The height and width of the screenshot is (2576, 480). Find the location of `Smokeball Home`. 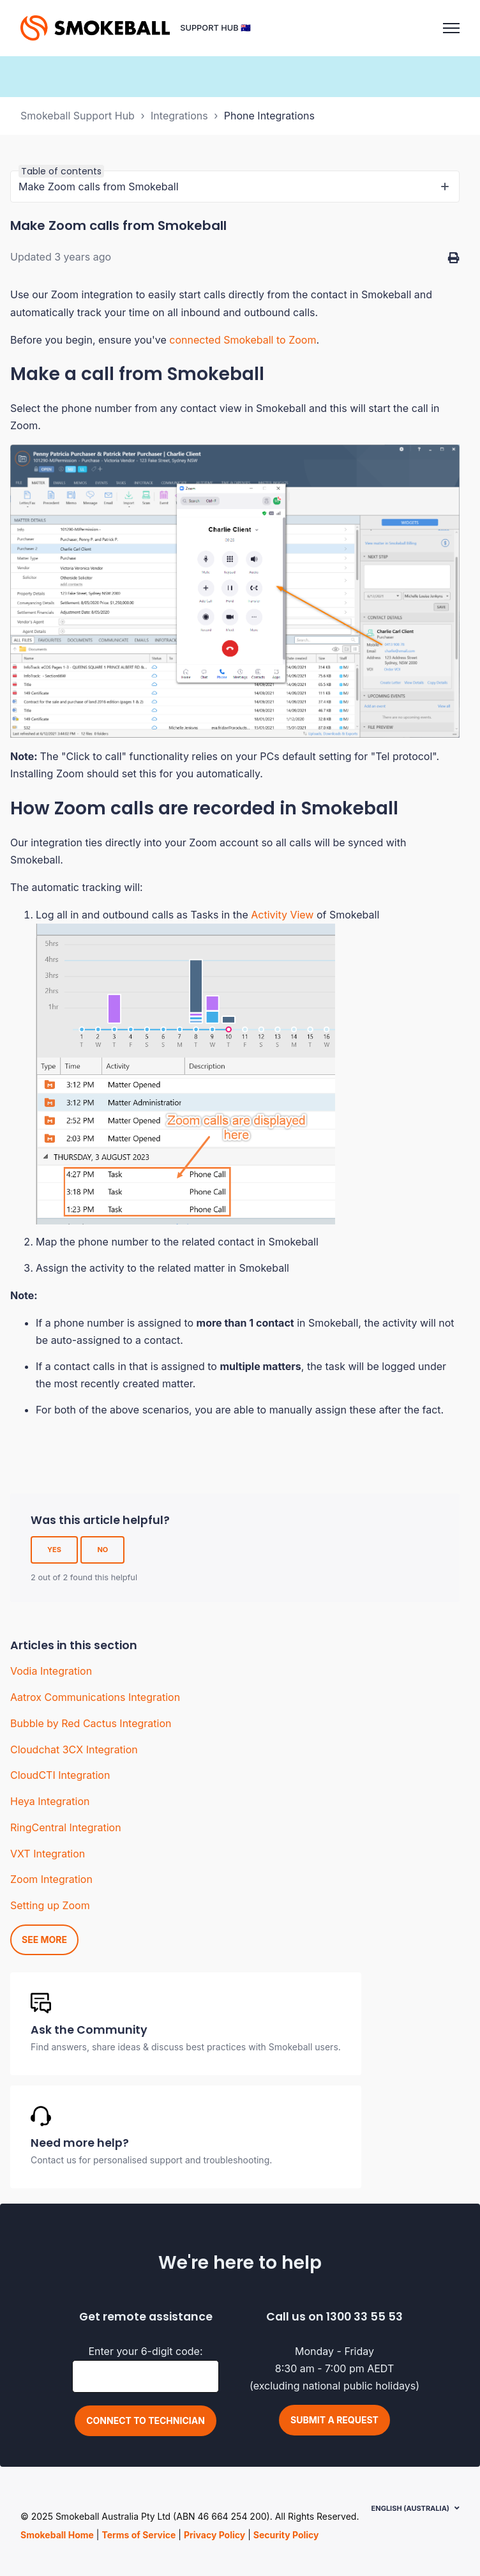

Smokeball Home is located at coordinates (57, 2534).